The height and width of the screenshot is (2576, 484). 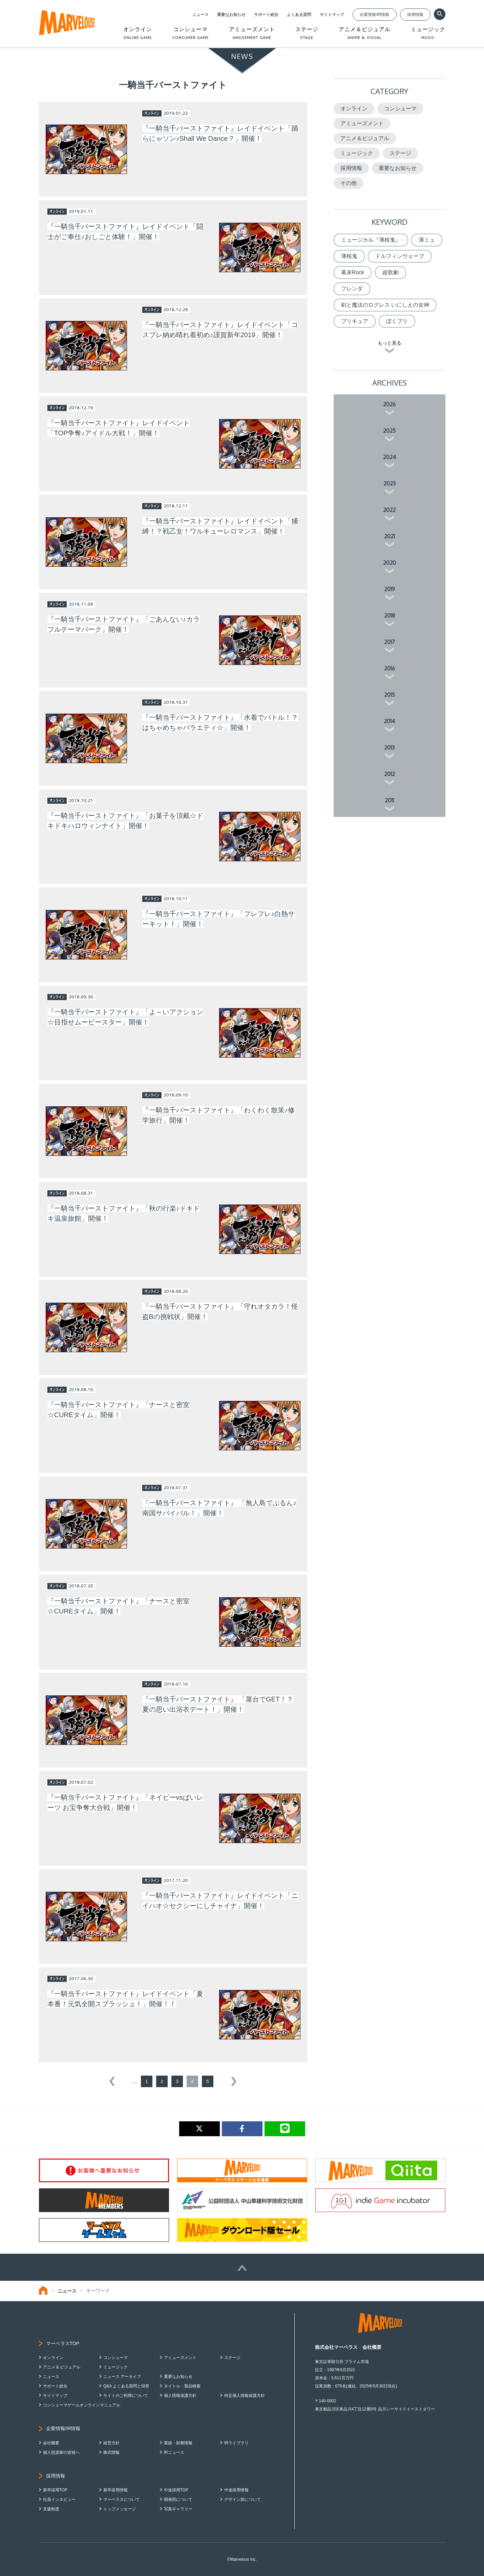 What do you see at coordinates (415, 14) in the screenshot?
I see `採用情報` at bounding box center [415, 14].